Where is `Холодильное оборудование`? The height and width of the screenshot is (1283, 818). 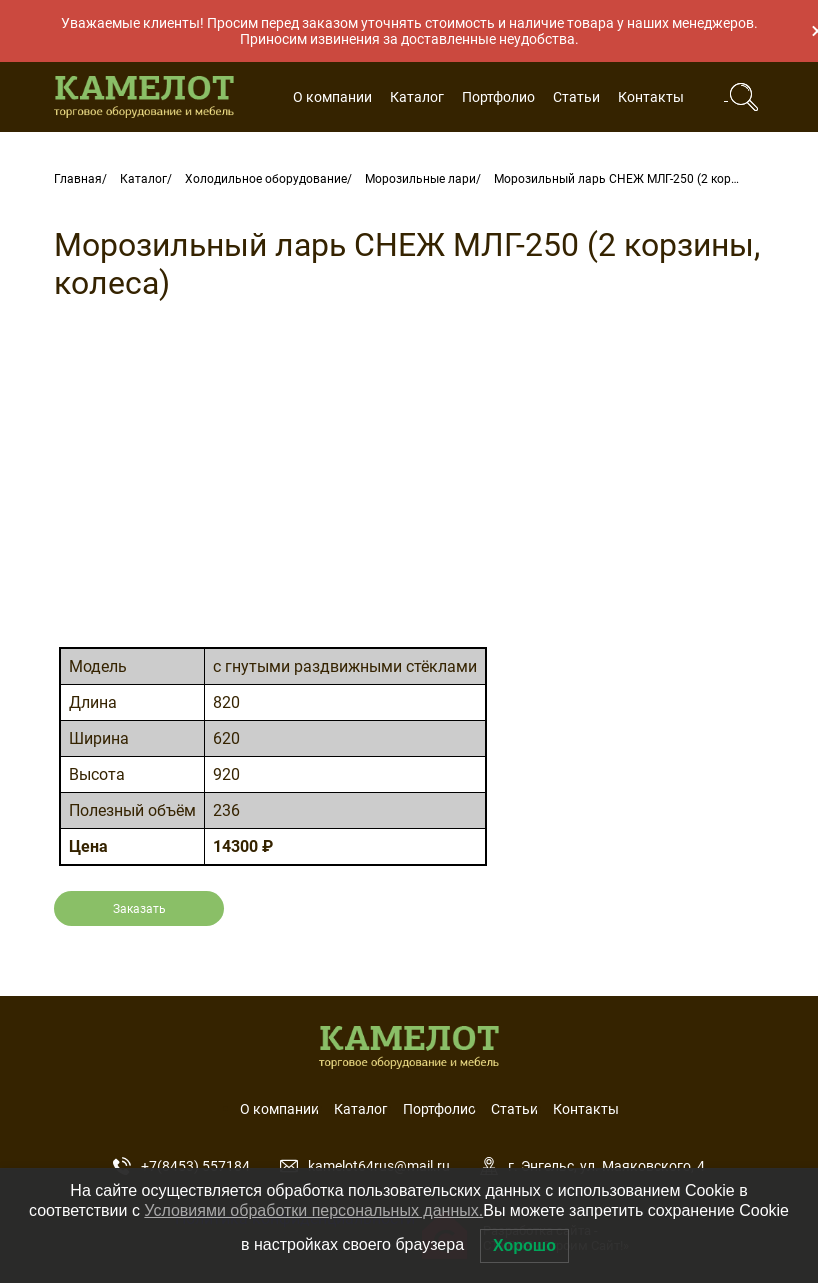
Холодильное оборудование is located at coordinates (266, 179).